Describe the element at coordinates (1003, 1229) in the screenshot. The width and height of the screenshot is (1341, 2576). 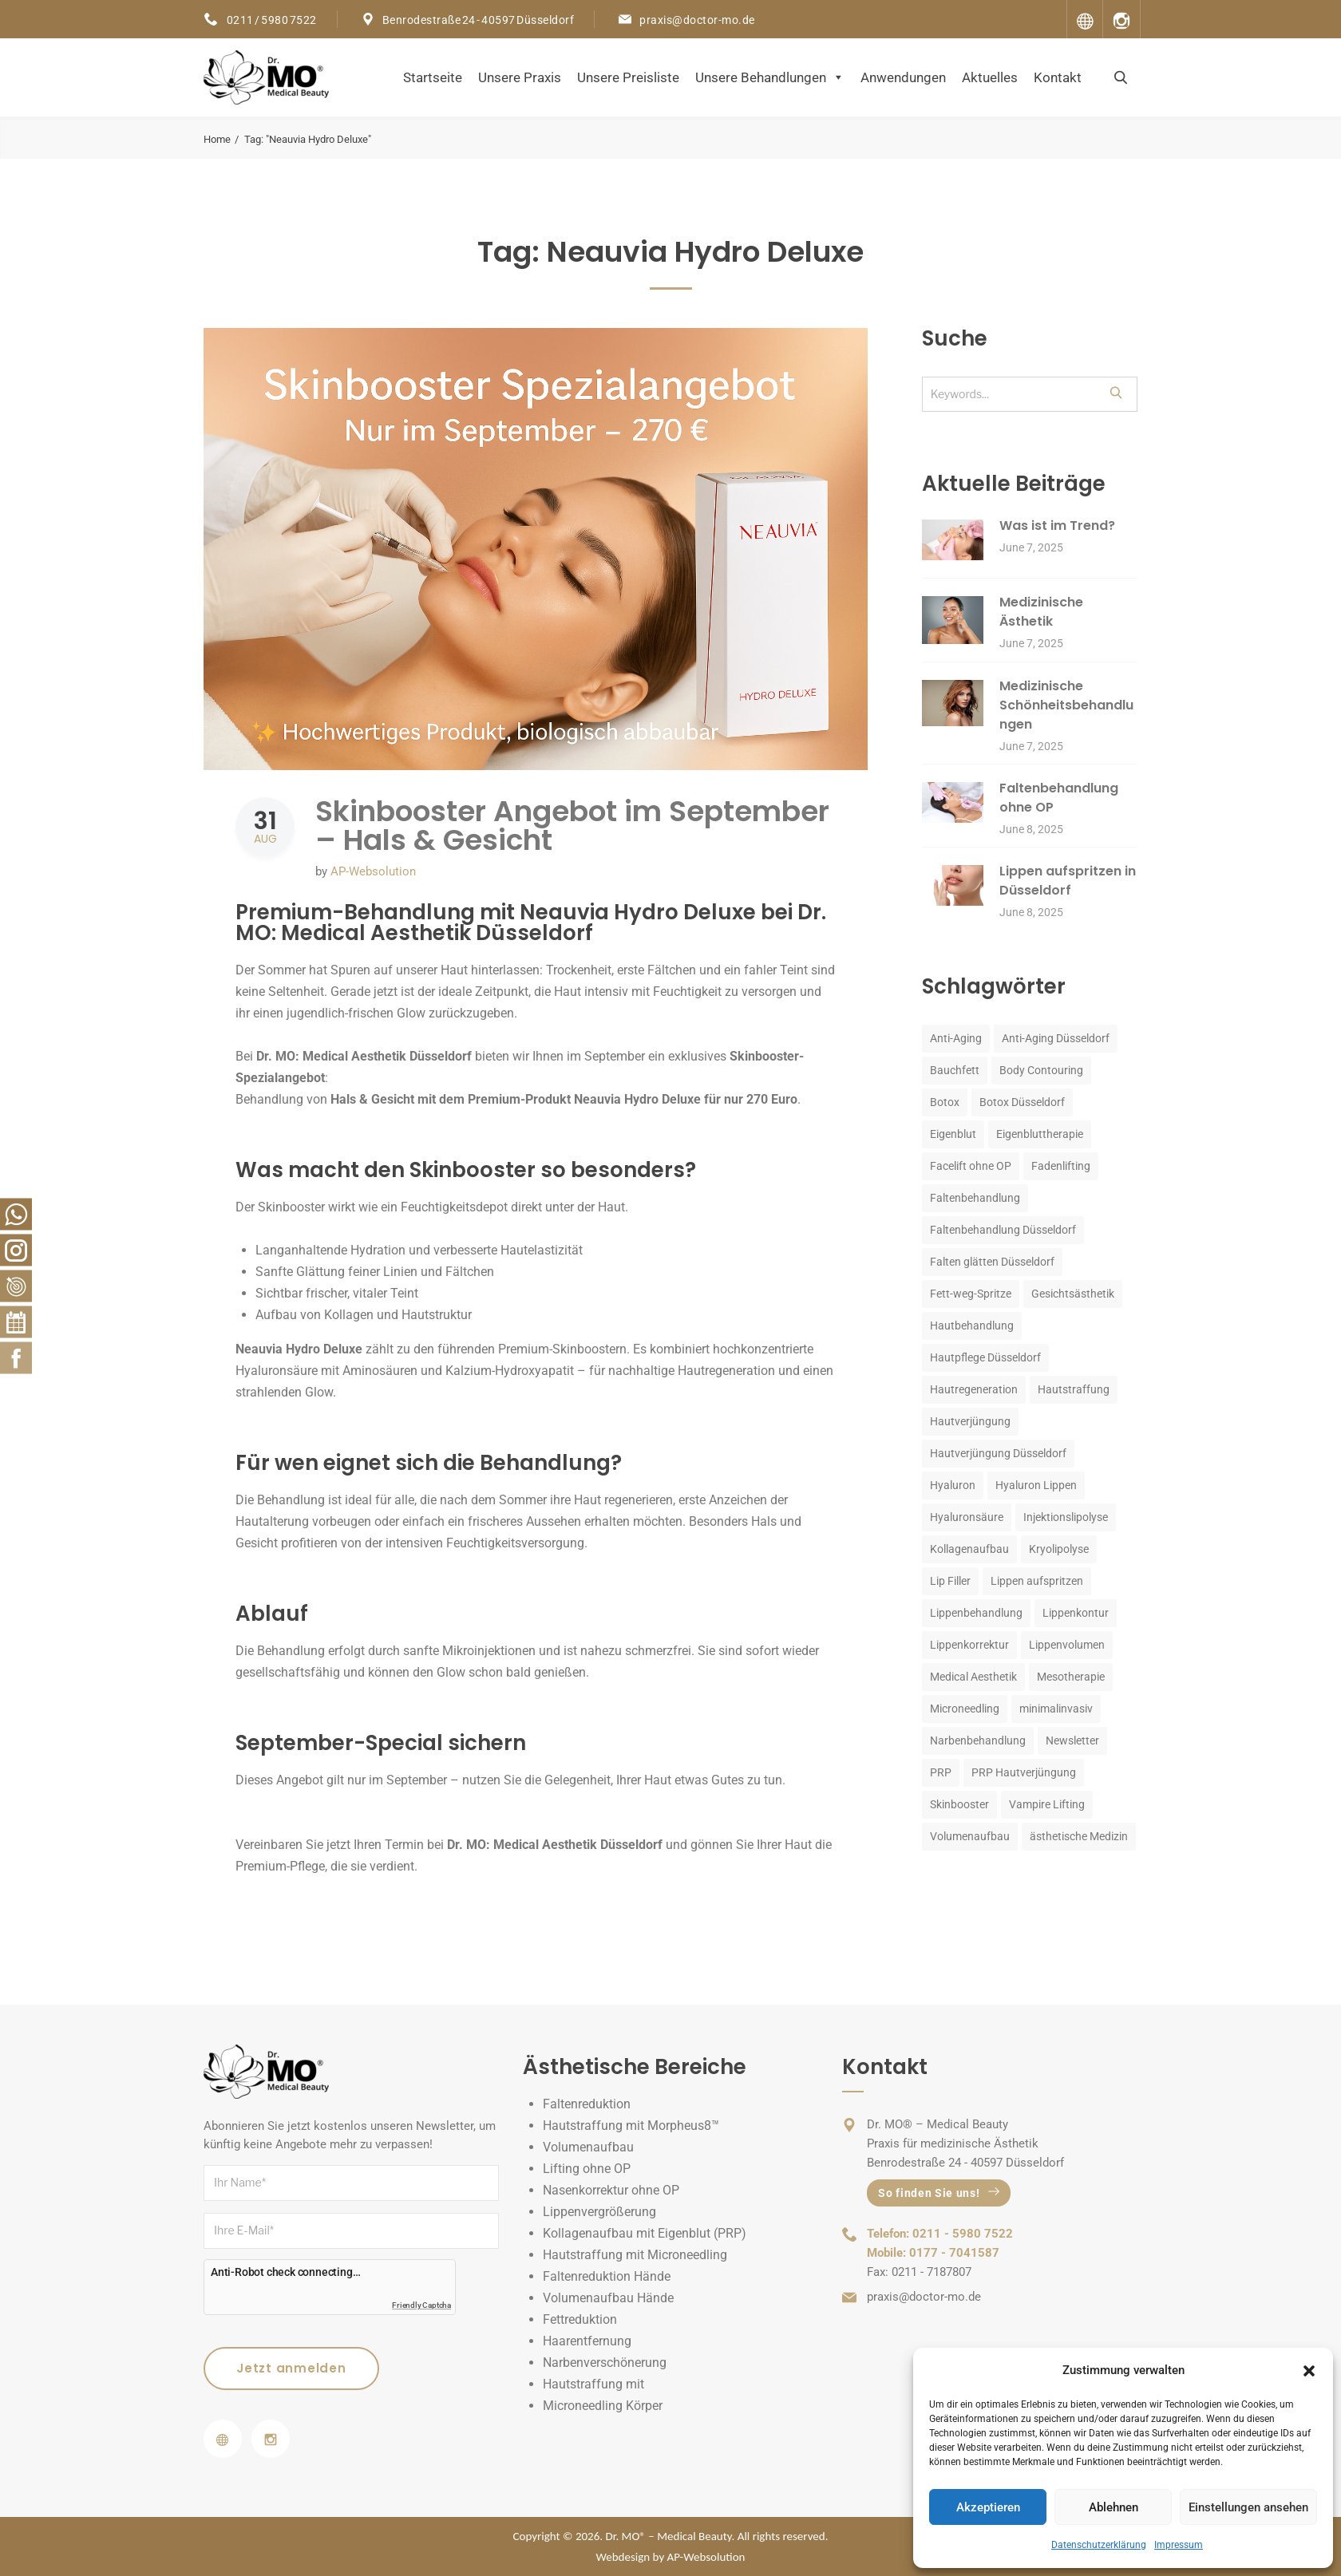
I see `Faltenbehandlung Düsseldorf [Faltenbehandlung Düsseldorf (3 items)]` at that location.